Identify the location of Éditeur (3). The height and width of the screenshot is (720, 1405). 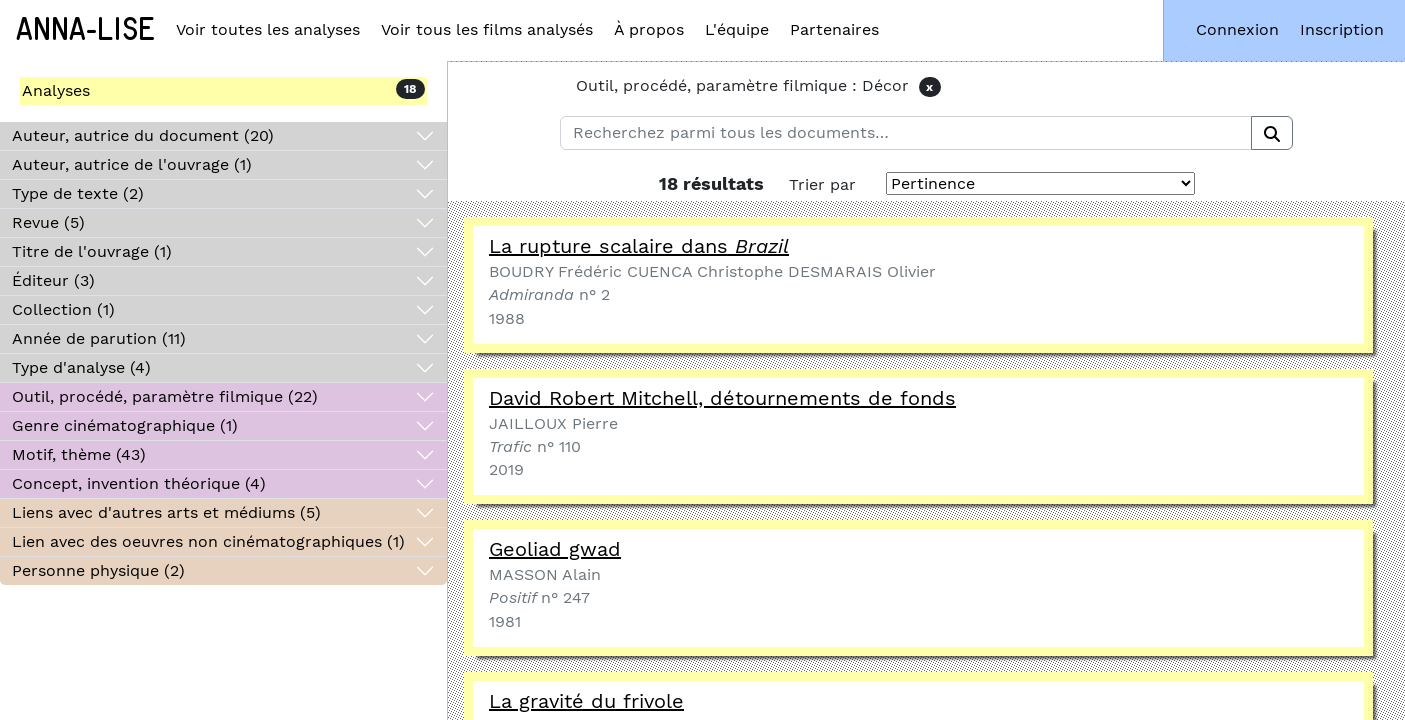
(53, 280).